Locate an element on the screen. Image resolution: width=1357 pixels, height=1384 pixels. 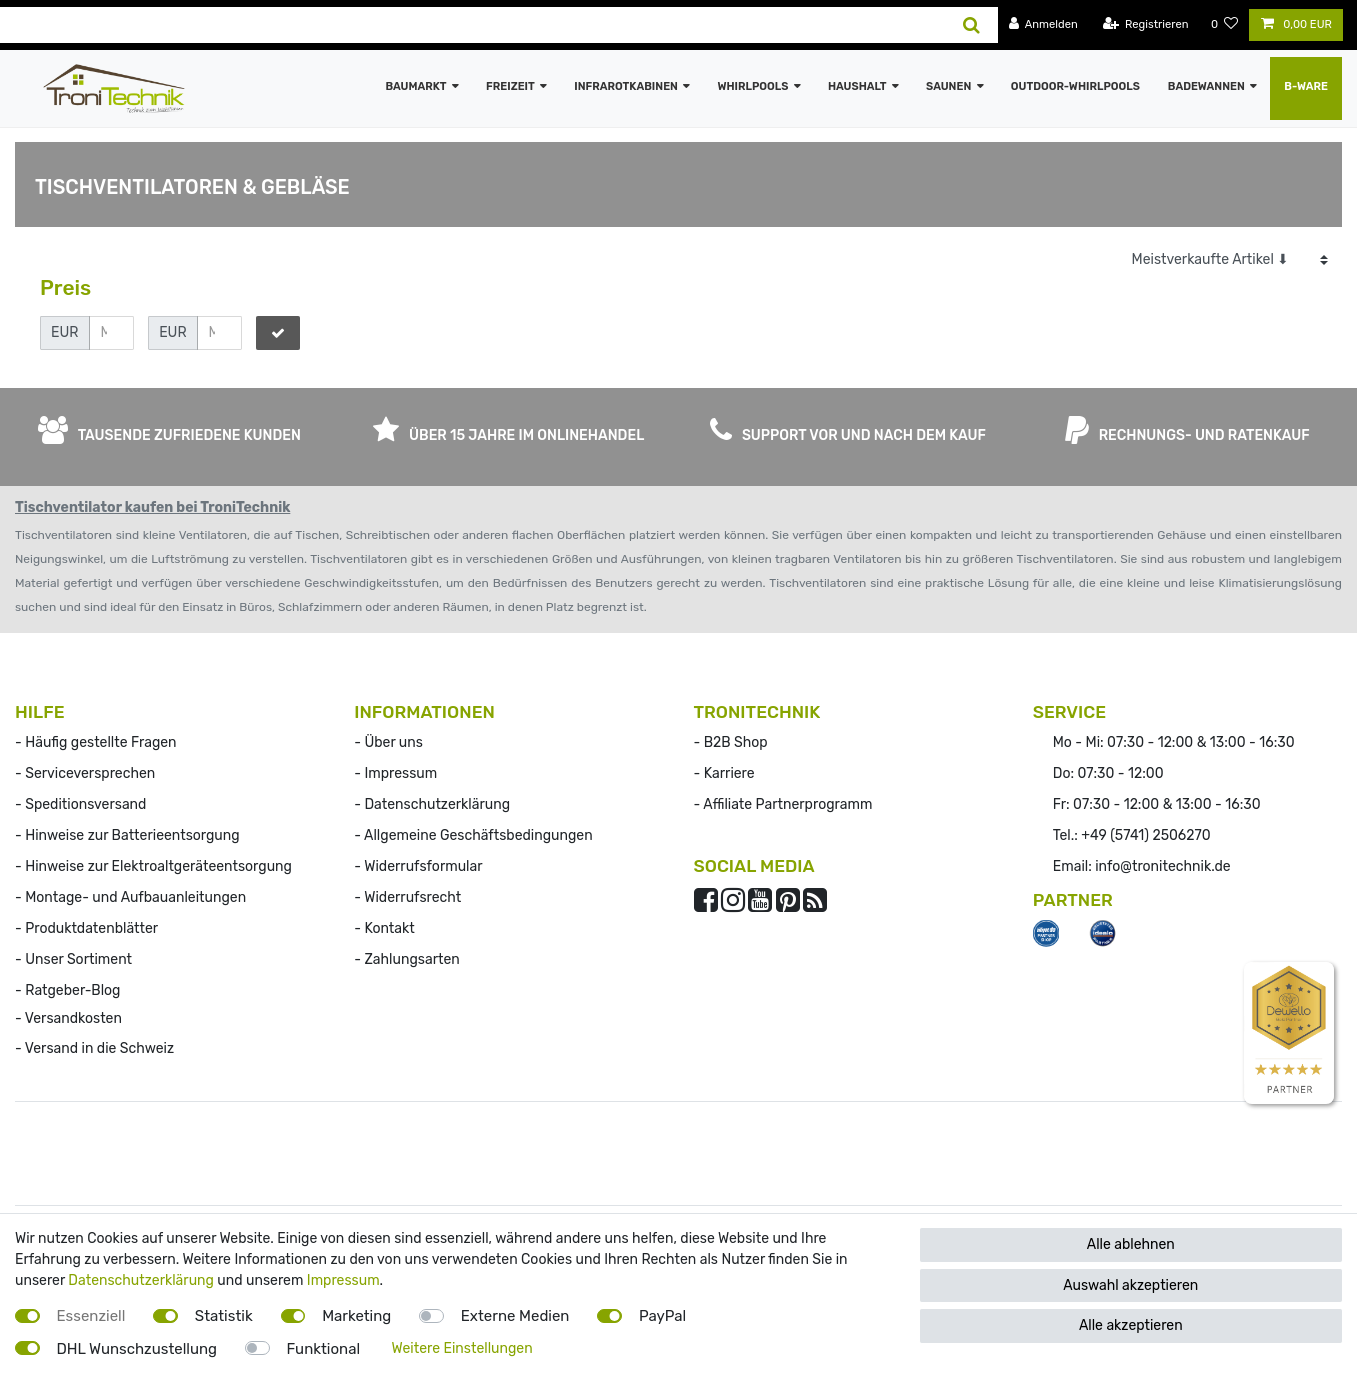
Externe Medien is located at coordinates (515, 1316).